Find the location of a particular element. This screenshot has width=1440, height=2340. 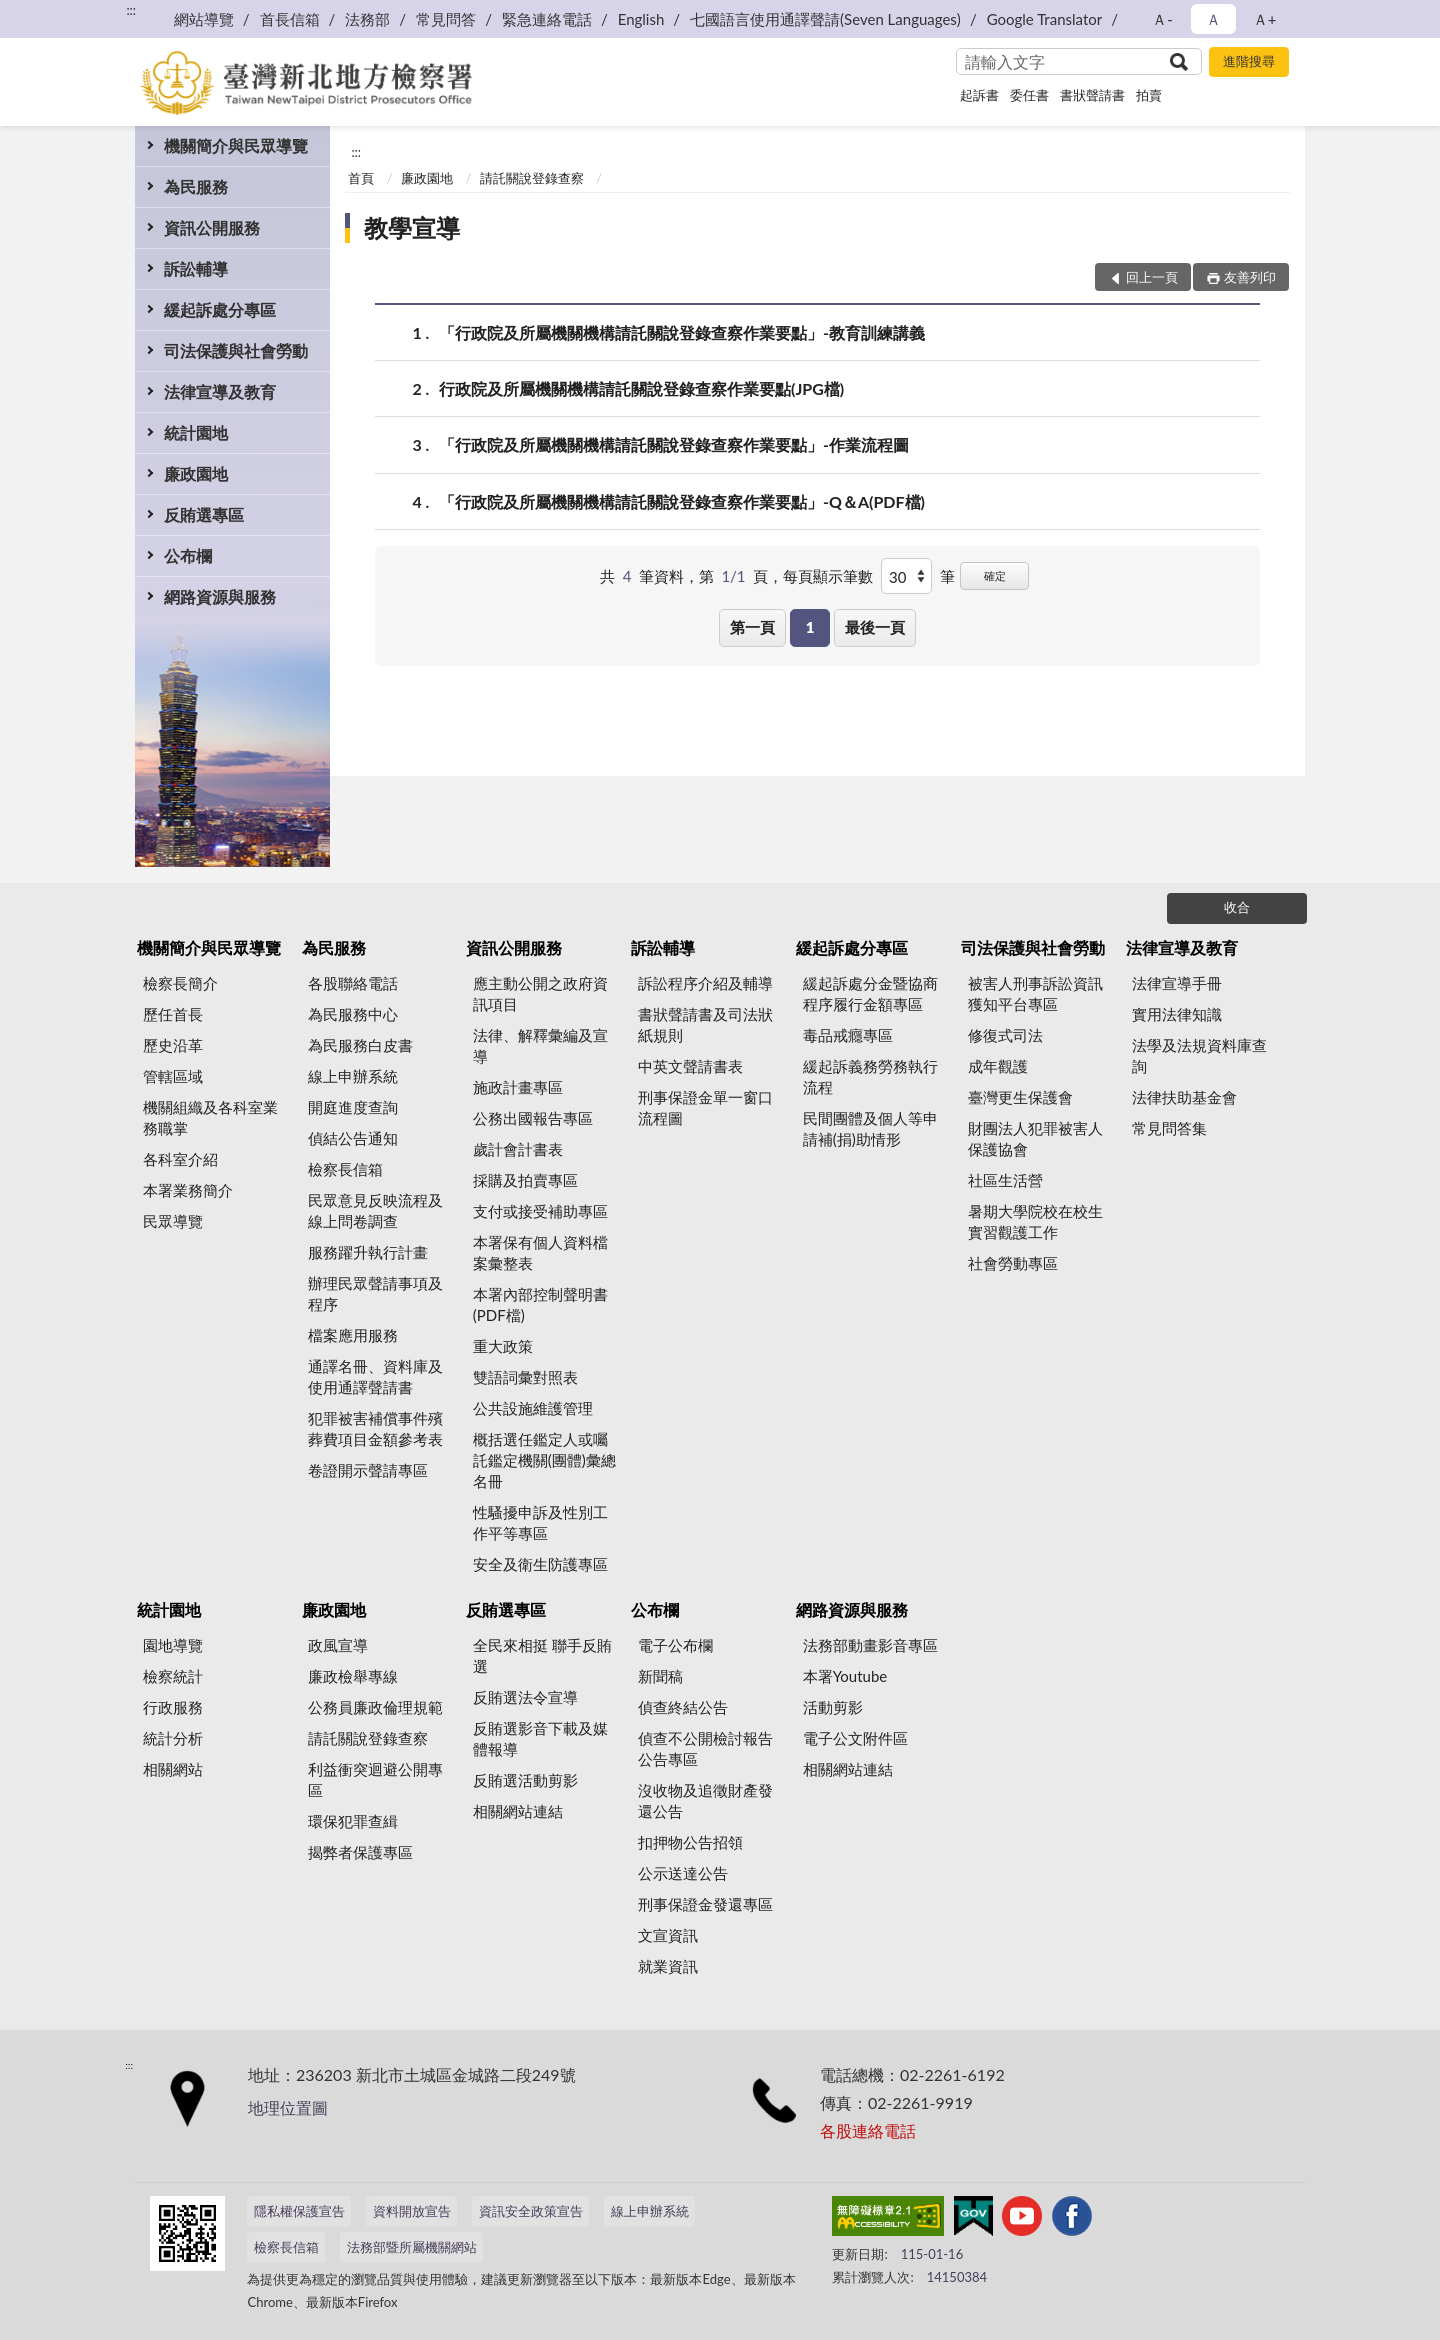

被害人刑事訴訟資訊獲知平台專區 is located at coordinates (1035, 993).